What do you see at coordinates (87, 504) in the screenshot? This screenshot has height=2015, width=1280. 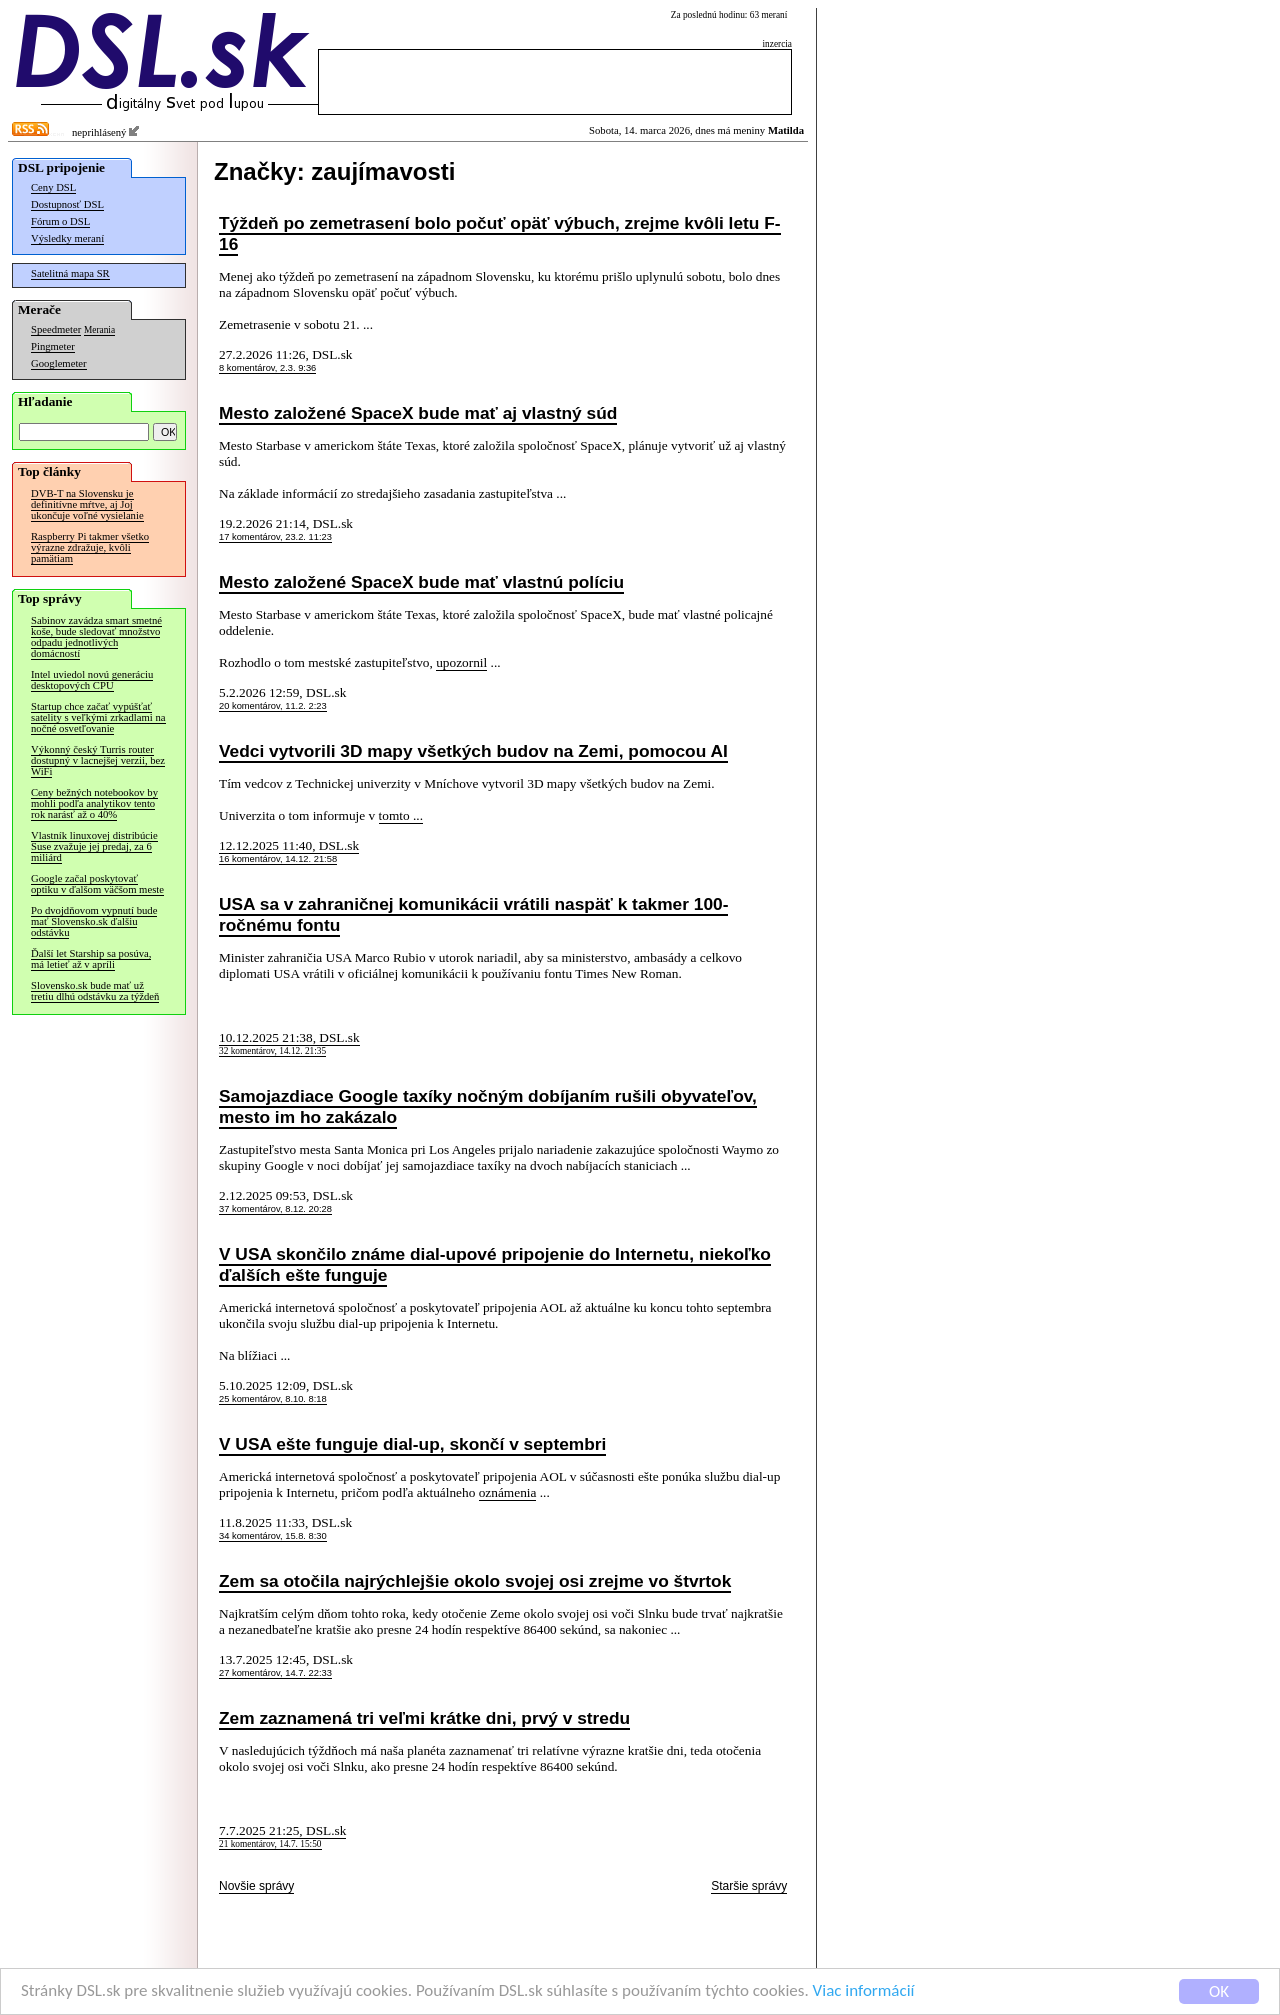 I see `DVB-T na Slovensku je definitívne mŕtve, aj Joj ukončuje voľné vysielanie` at bounding box center [87, 504].